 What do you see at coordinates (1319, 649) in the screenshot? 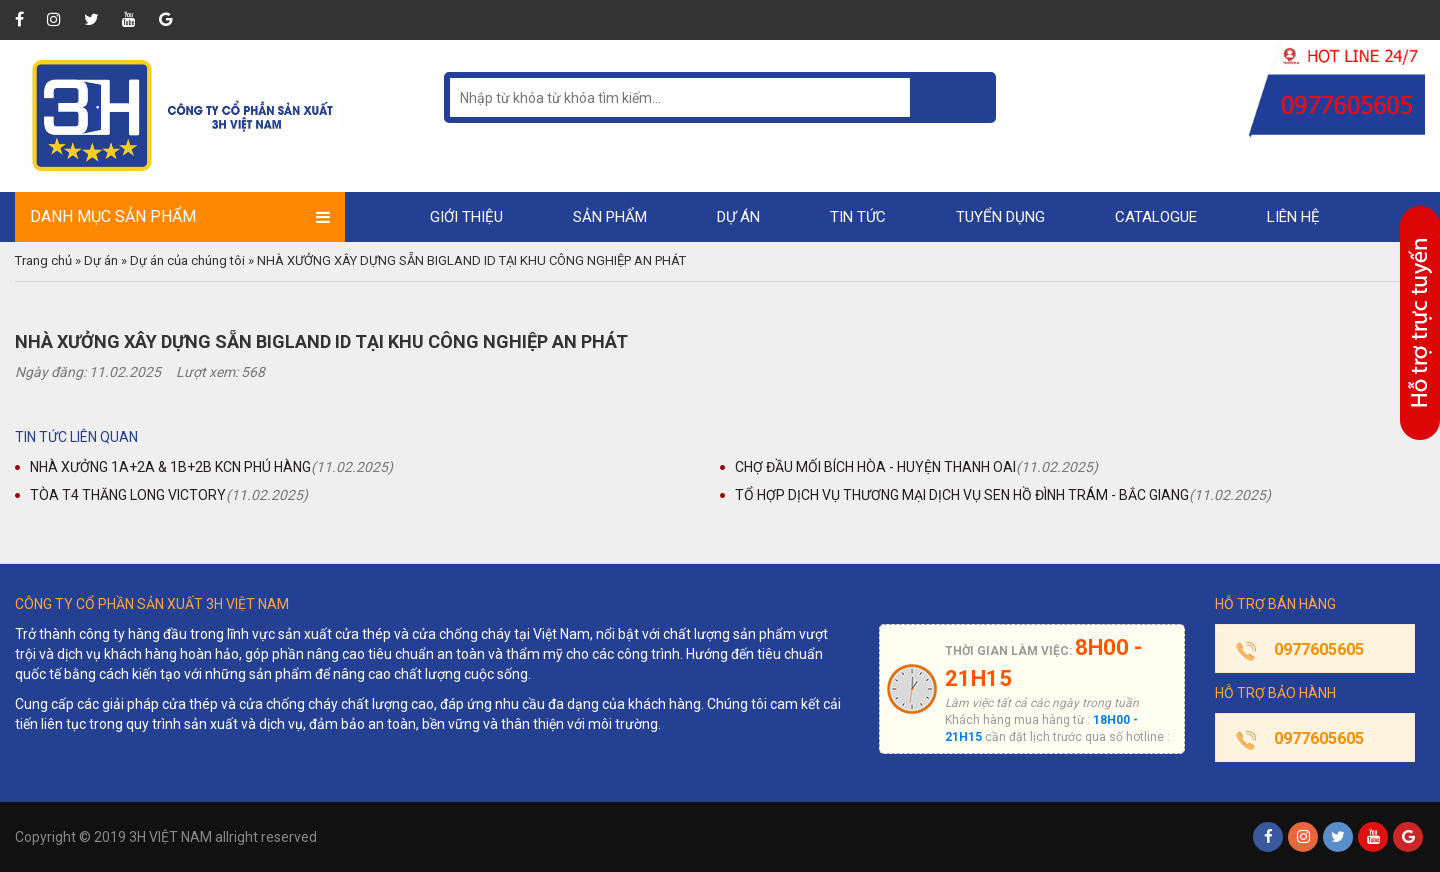
I see `0977605605` at bounding box center [1319, 649].